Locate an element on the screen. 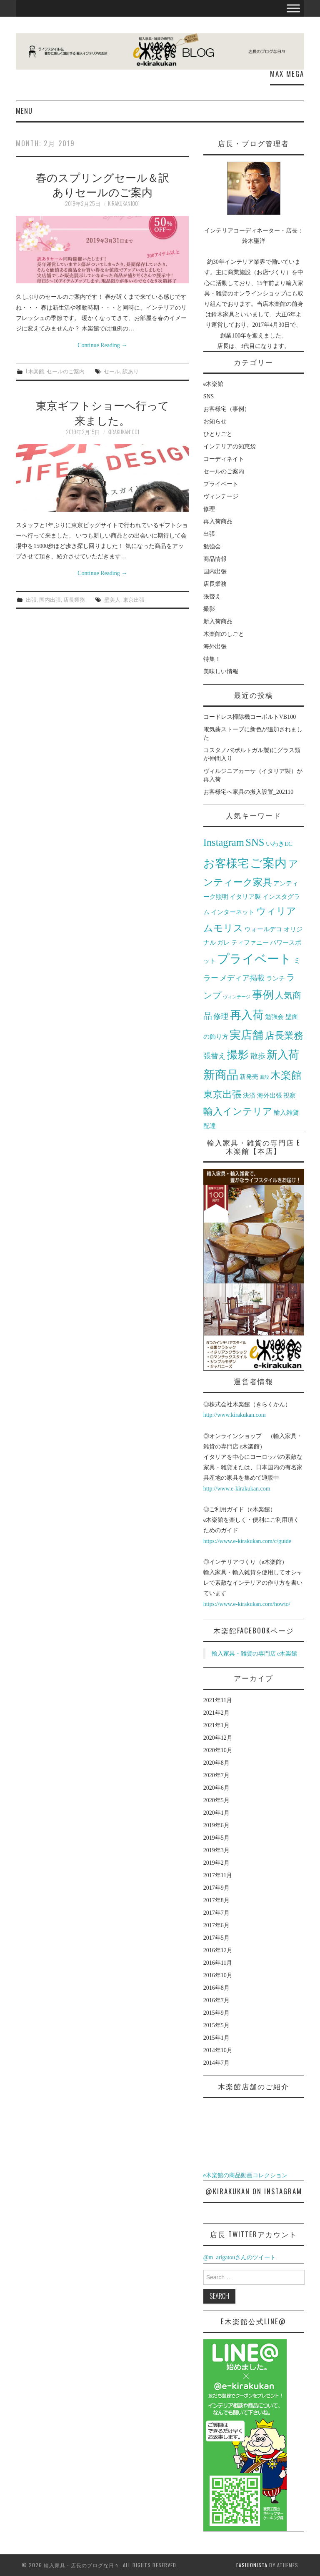  ヴィンテージ [ヴィンテージ (1個の項目)] is located at coordinates (236, 997).